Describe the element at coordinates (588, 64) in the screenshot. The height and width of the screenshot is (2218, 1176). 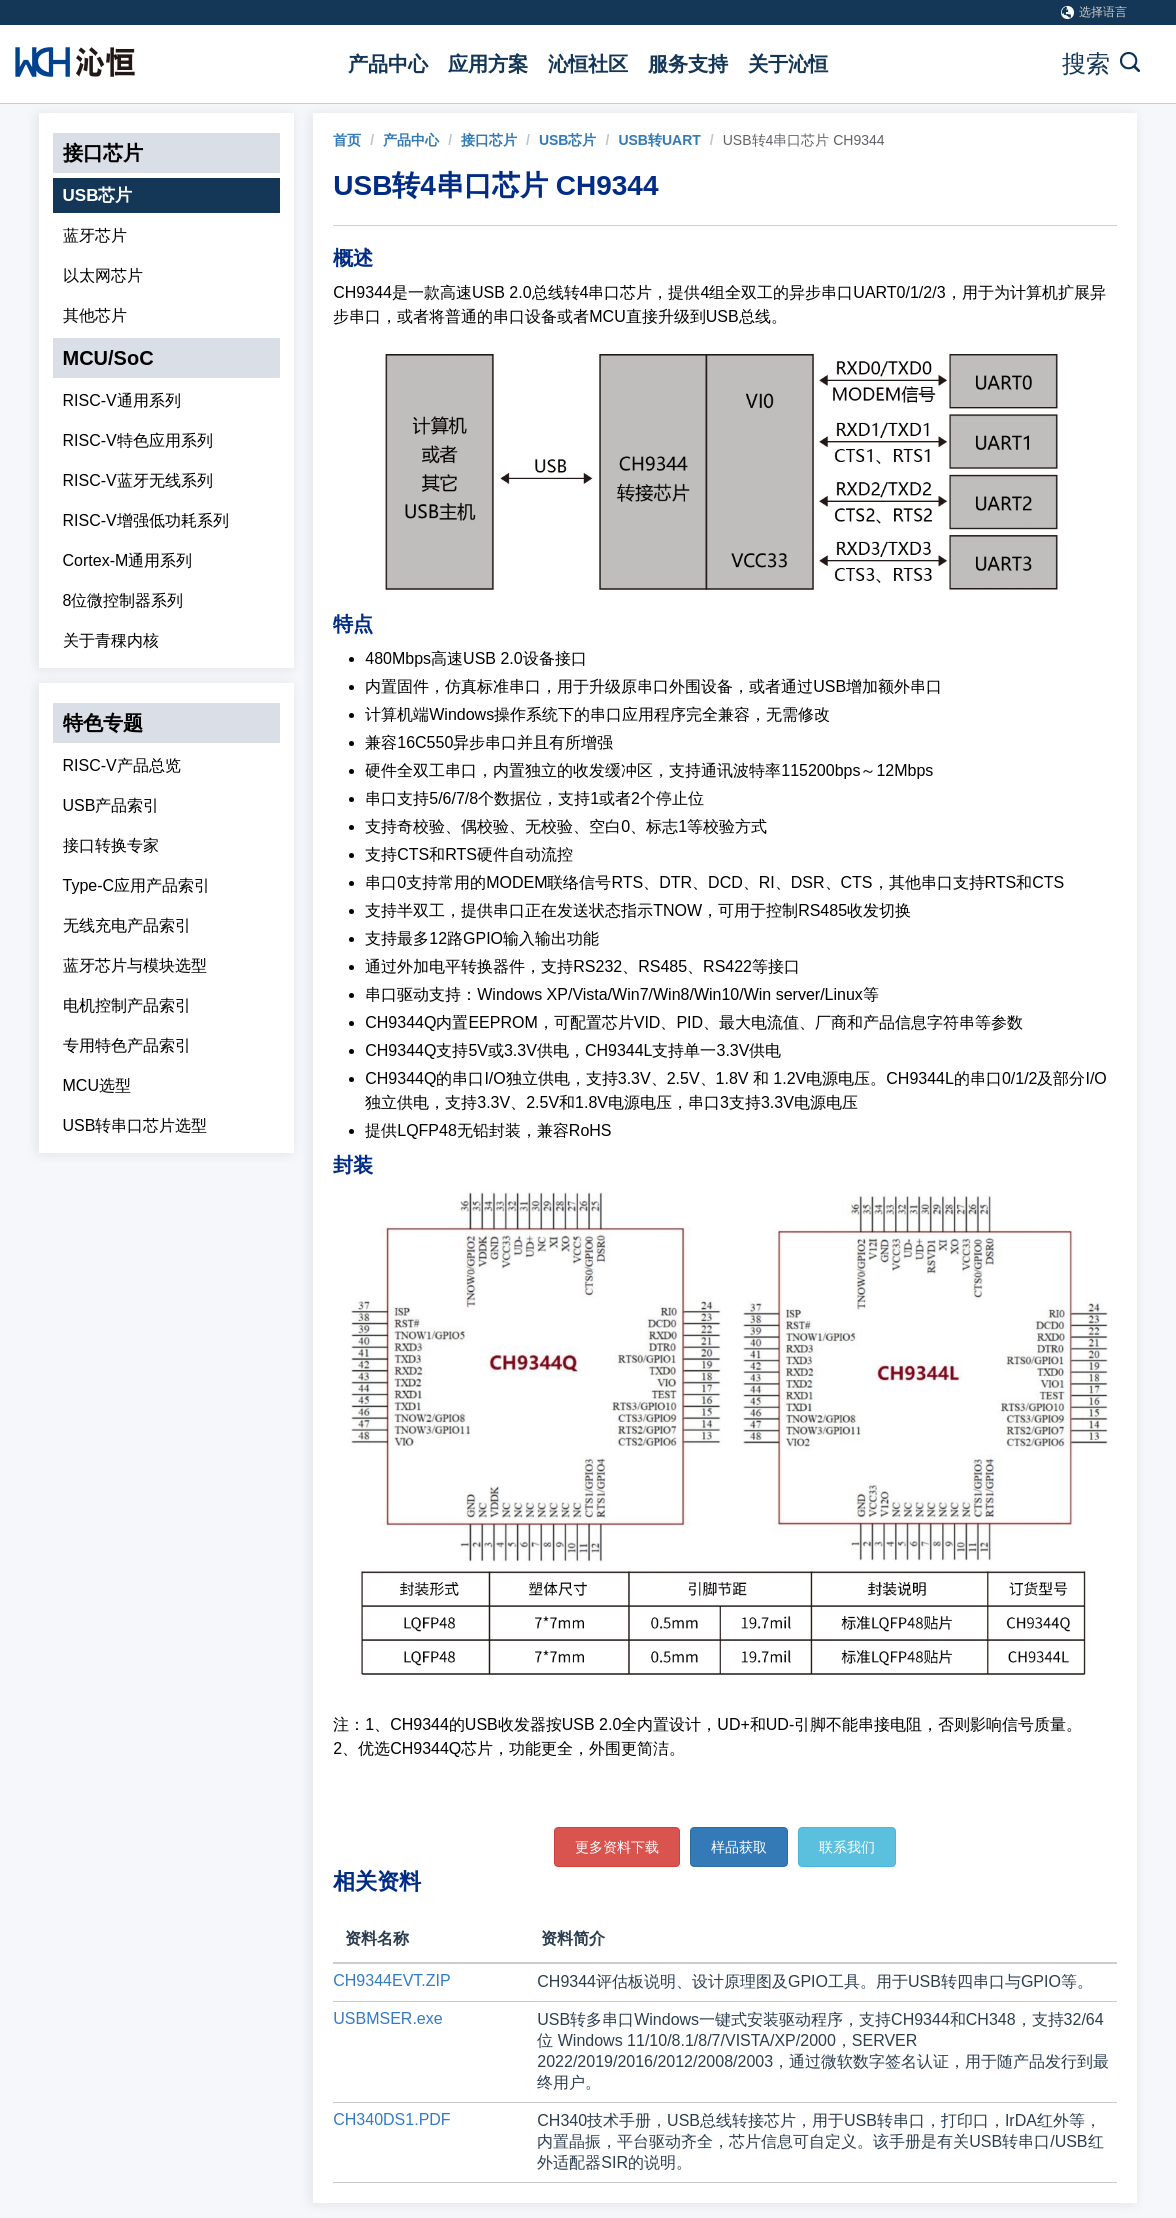
I see `沁恒社区` at that location.